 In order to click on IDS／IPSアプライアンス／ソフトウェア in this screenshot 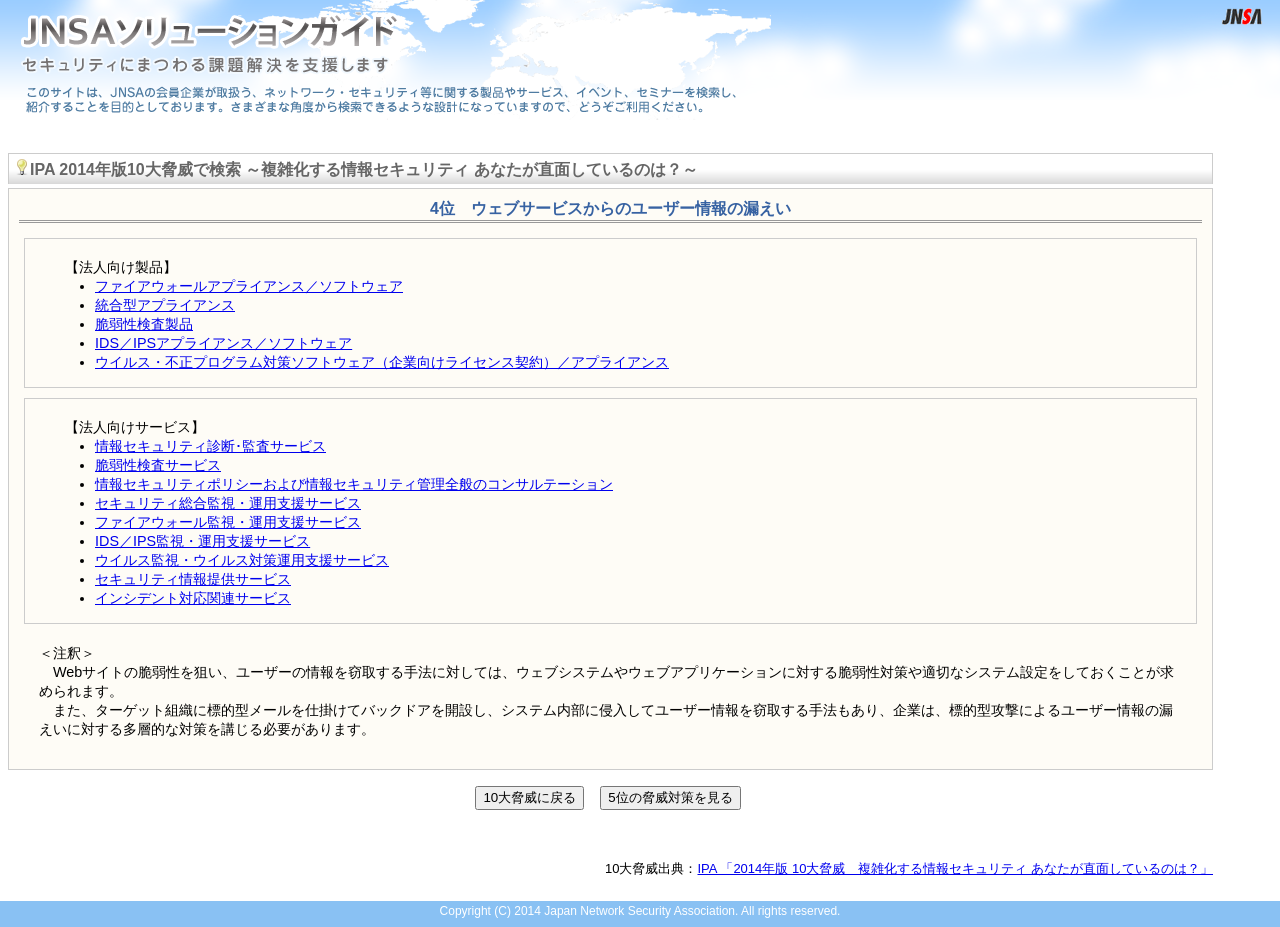, I will do `click(223, 343)`.